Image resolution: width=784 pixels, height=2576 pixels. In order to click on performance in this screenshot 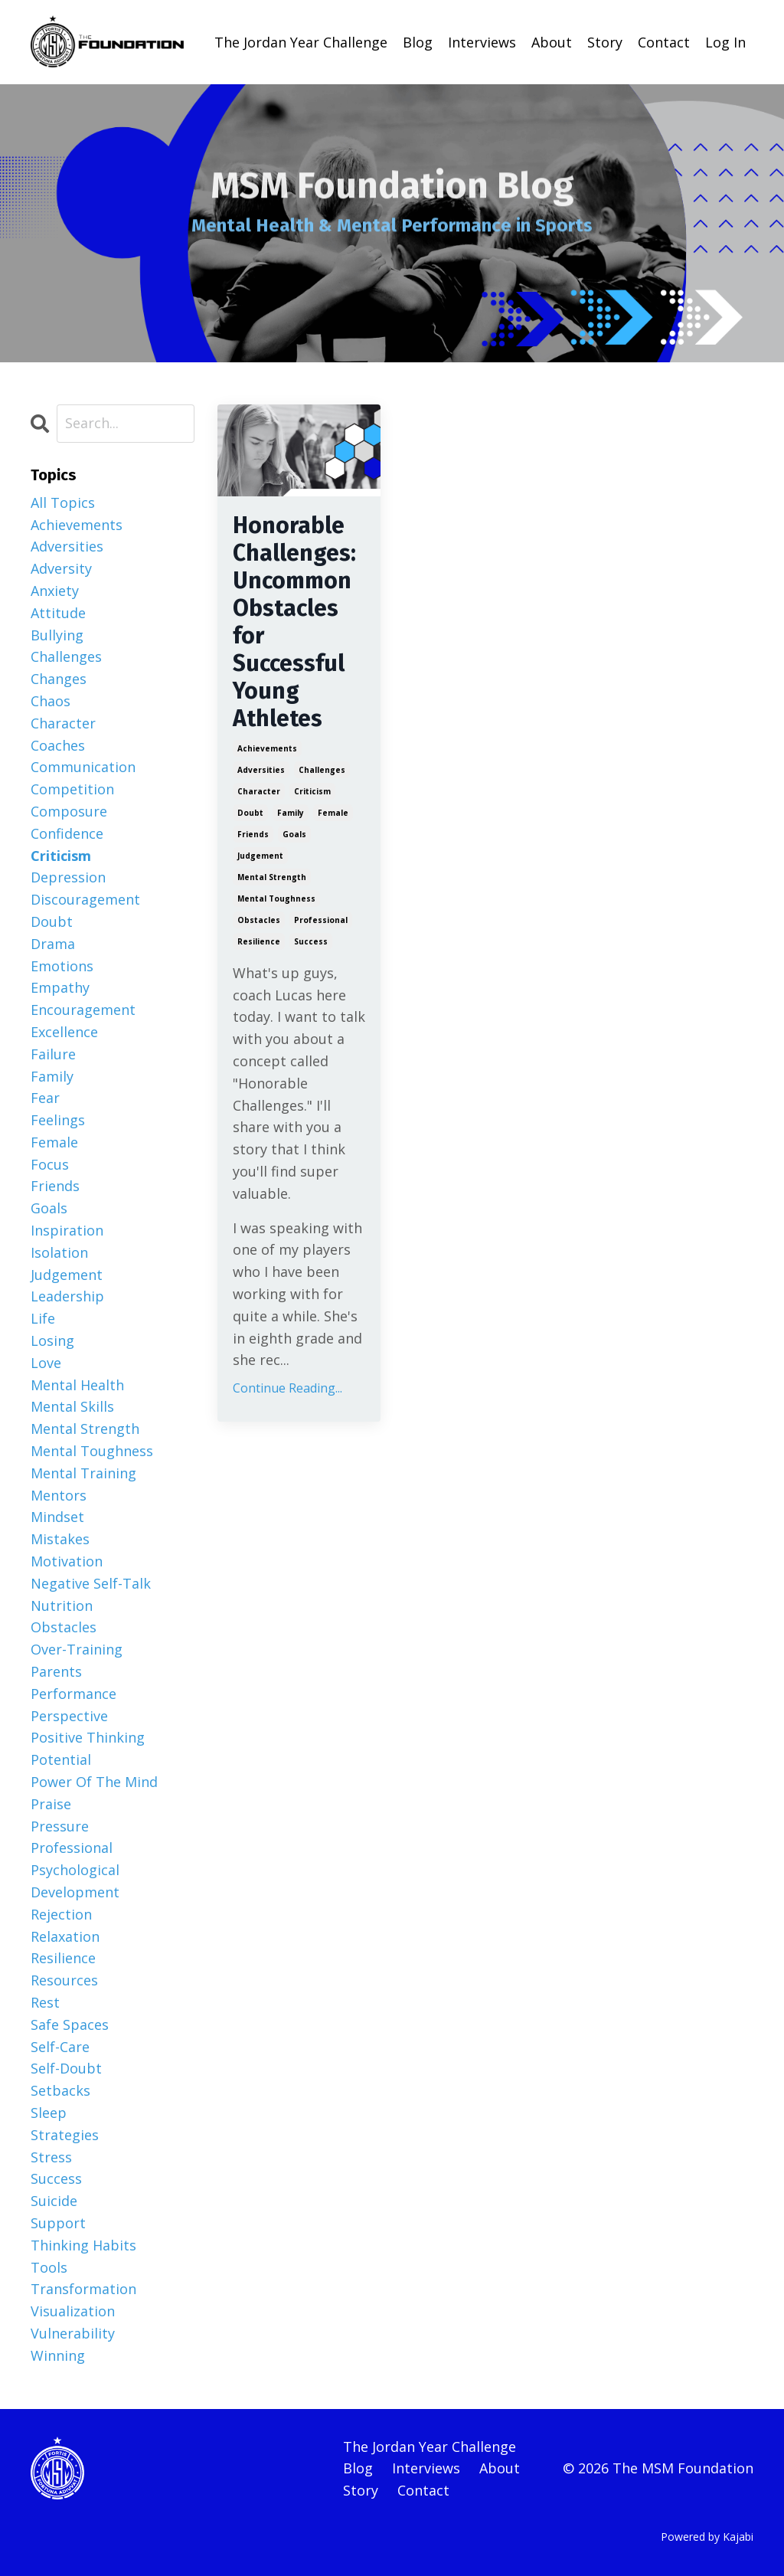, I will do `click(73, 1693)`.